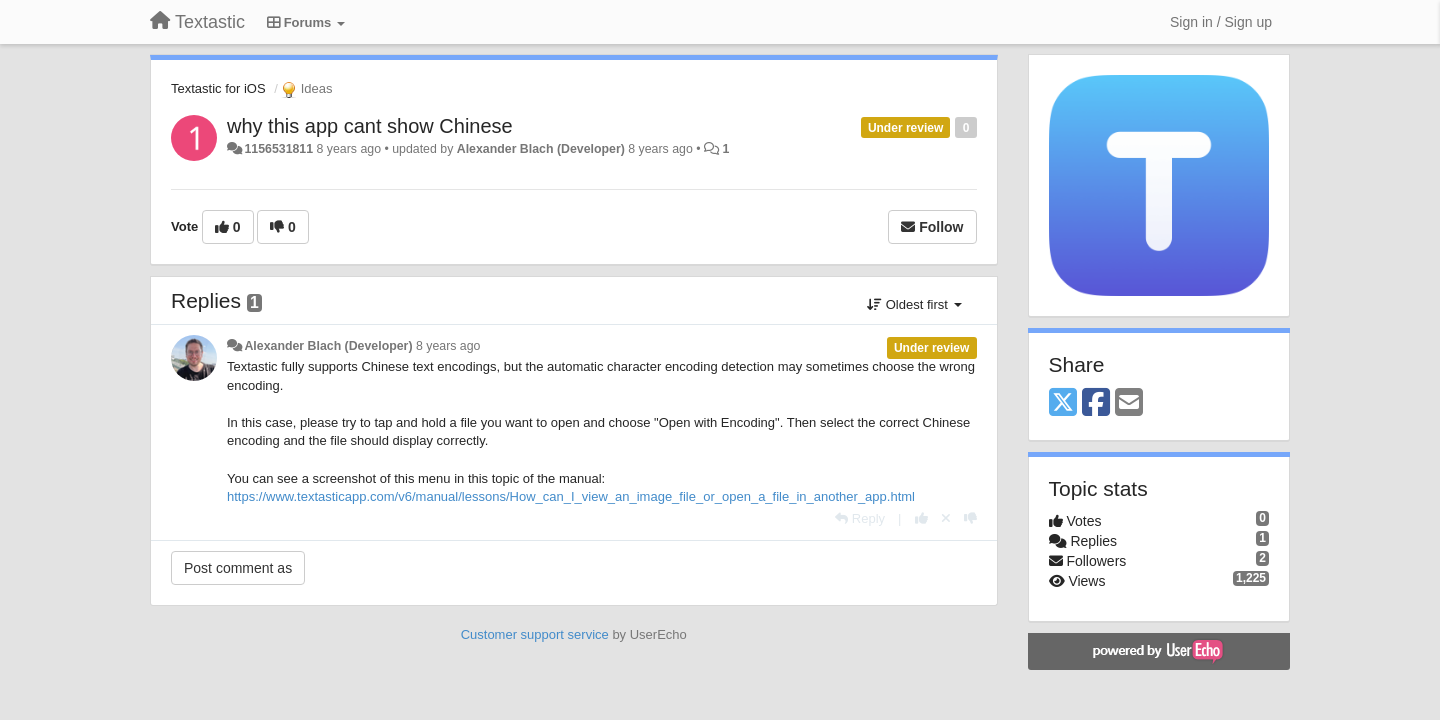 This screenshot has width=1440, height=720. I want to click on Customer support service, so click(535, 634).